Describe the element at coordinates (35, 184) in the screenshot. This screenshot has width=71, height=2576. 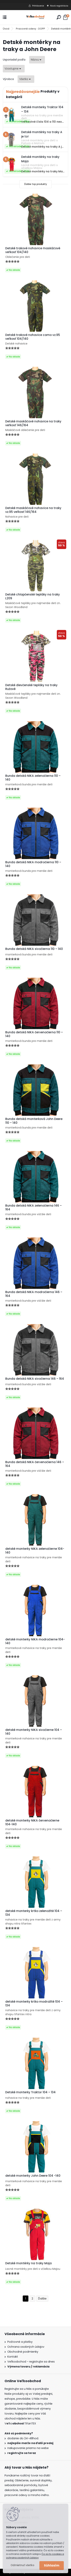
I see `Ďalšie top produkty` at that location.